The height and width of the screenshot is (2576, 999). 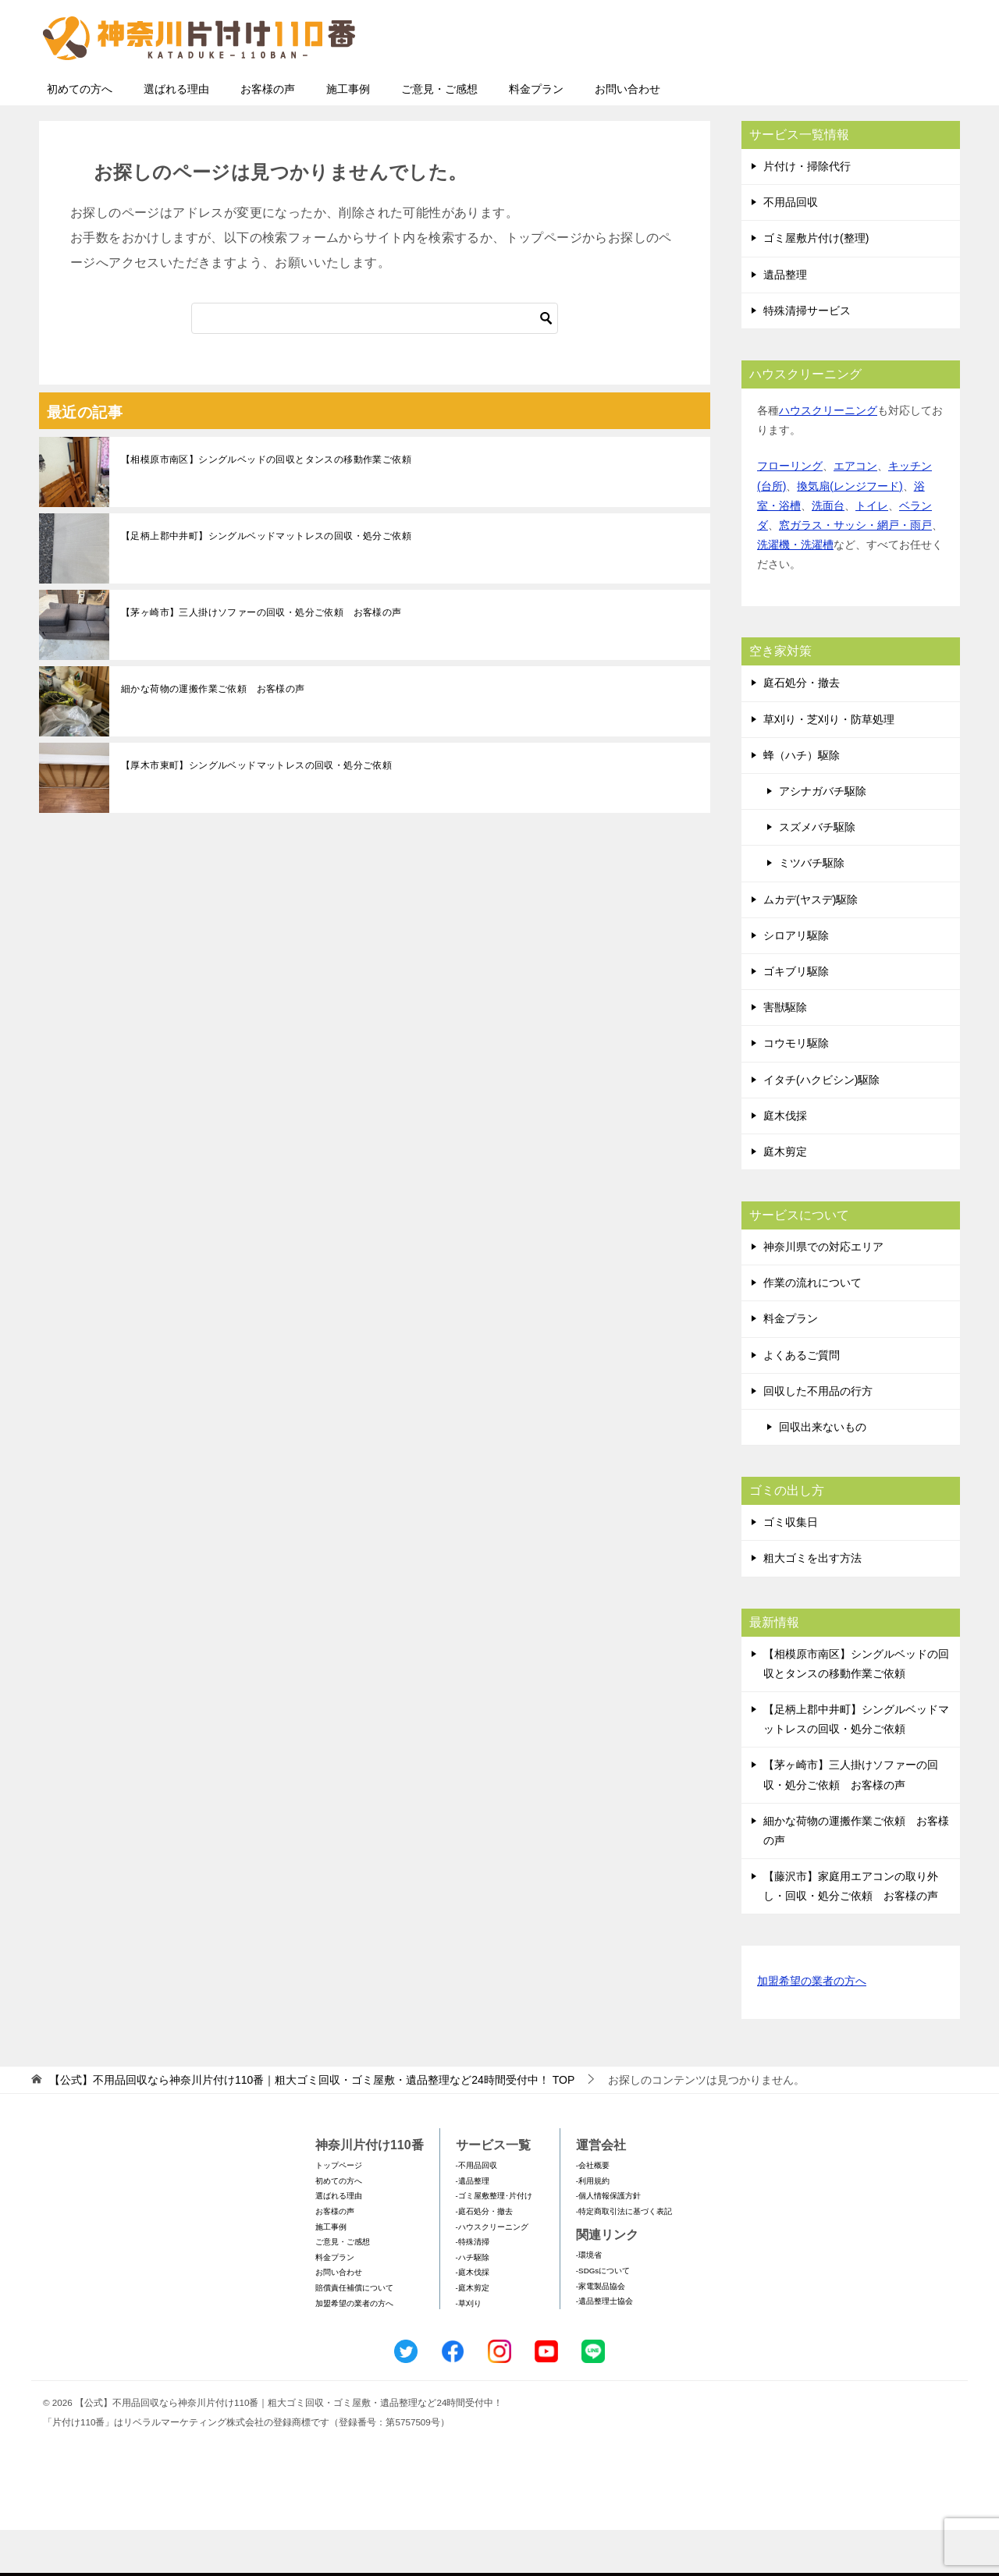 I want to click on 【厚木市東町】シングルベッドマットレスの回収・処分ご依頼, so click(x=256, y=811).